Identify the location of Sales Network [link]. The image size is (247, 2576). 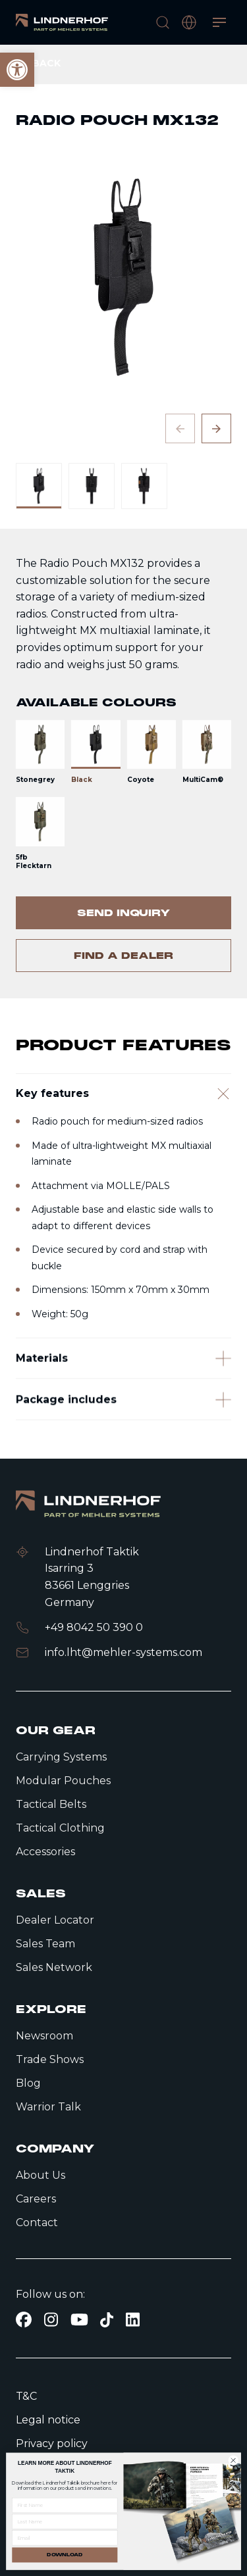
(54, 1967).